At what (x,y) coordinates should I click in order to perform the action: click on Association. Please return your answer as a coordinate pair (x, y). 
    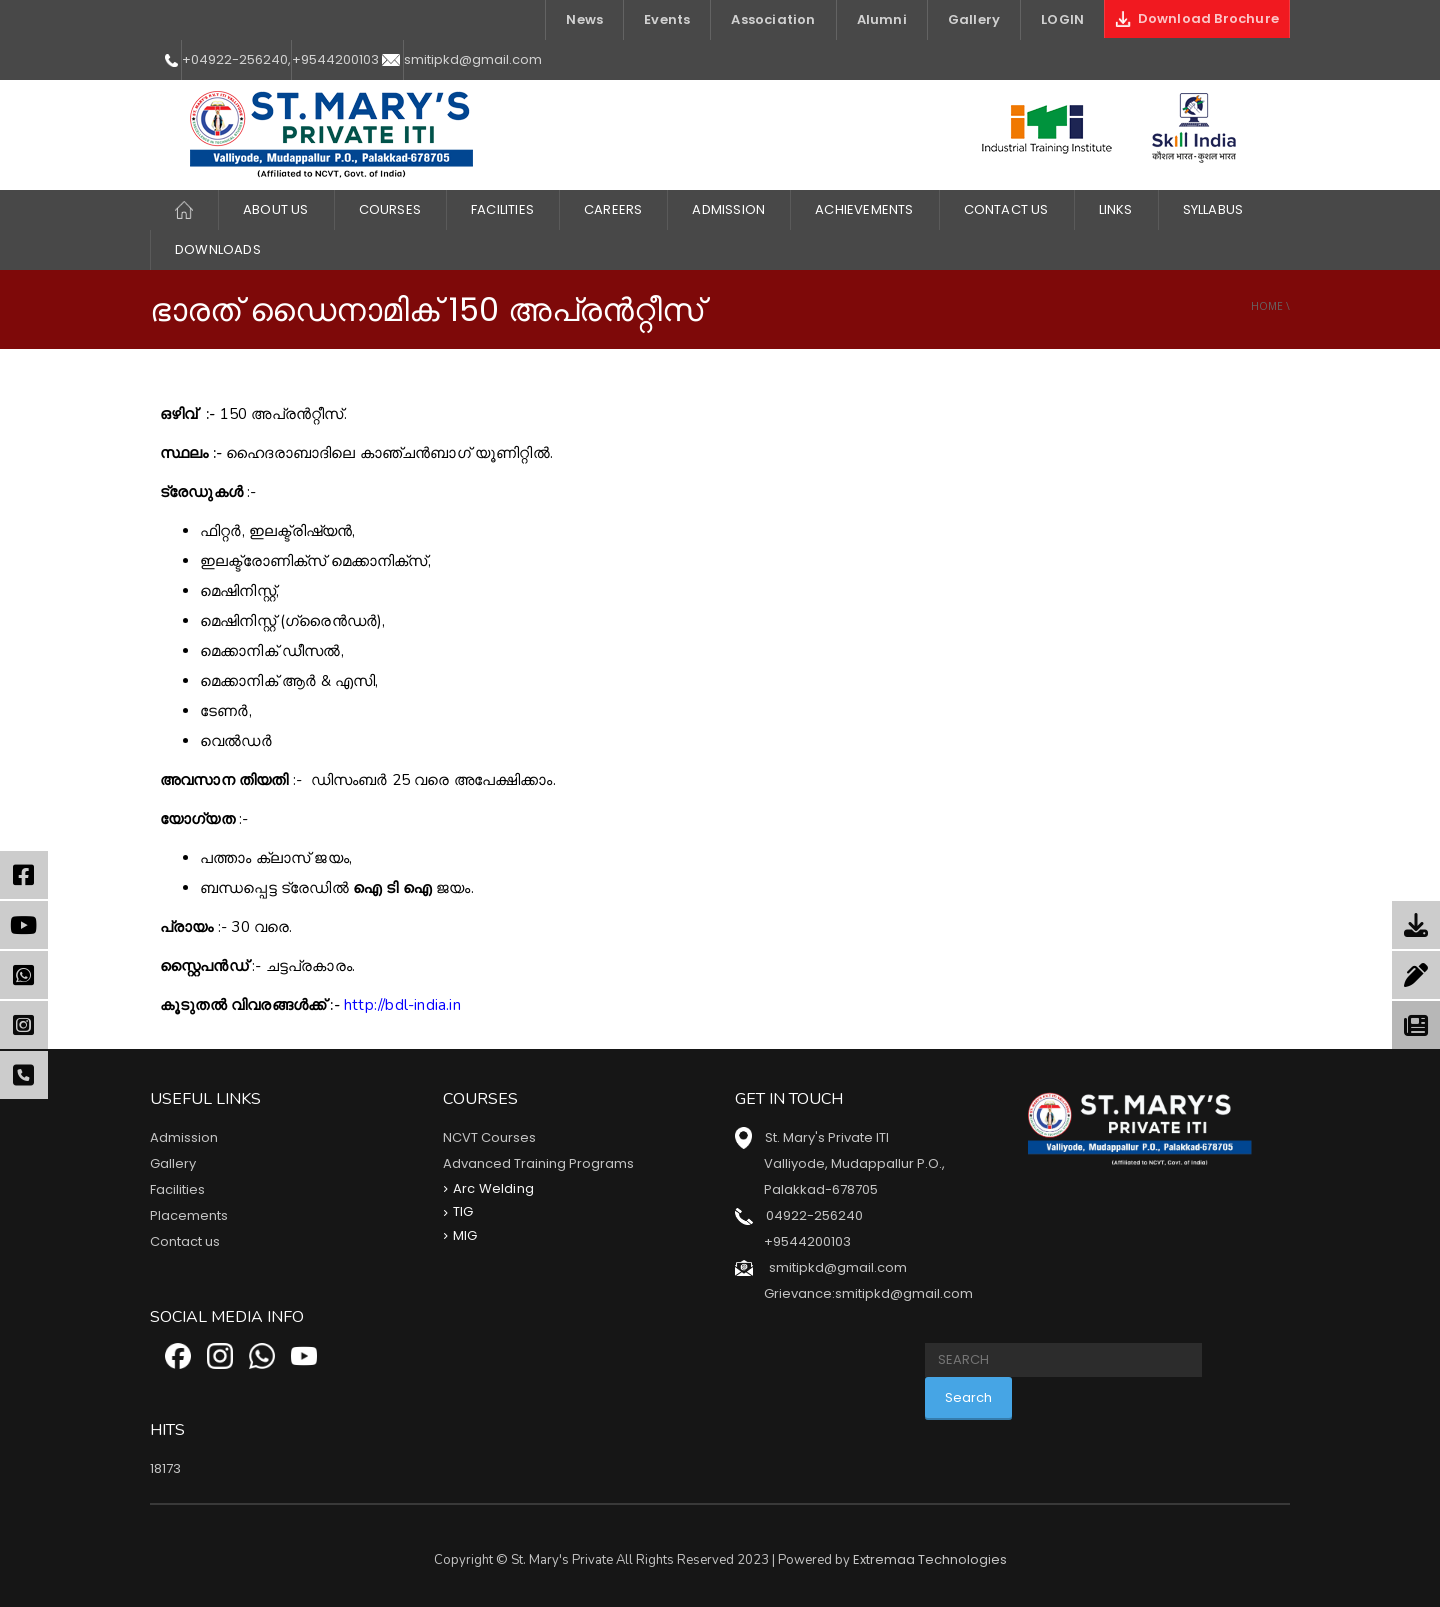
    Looking at the image, I should click on (773, 19).